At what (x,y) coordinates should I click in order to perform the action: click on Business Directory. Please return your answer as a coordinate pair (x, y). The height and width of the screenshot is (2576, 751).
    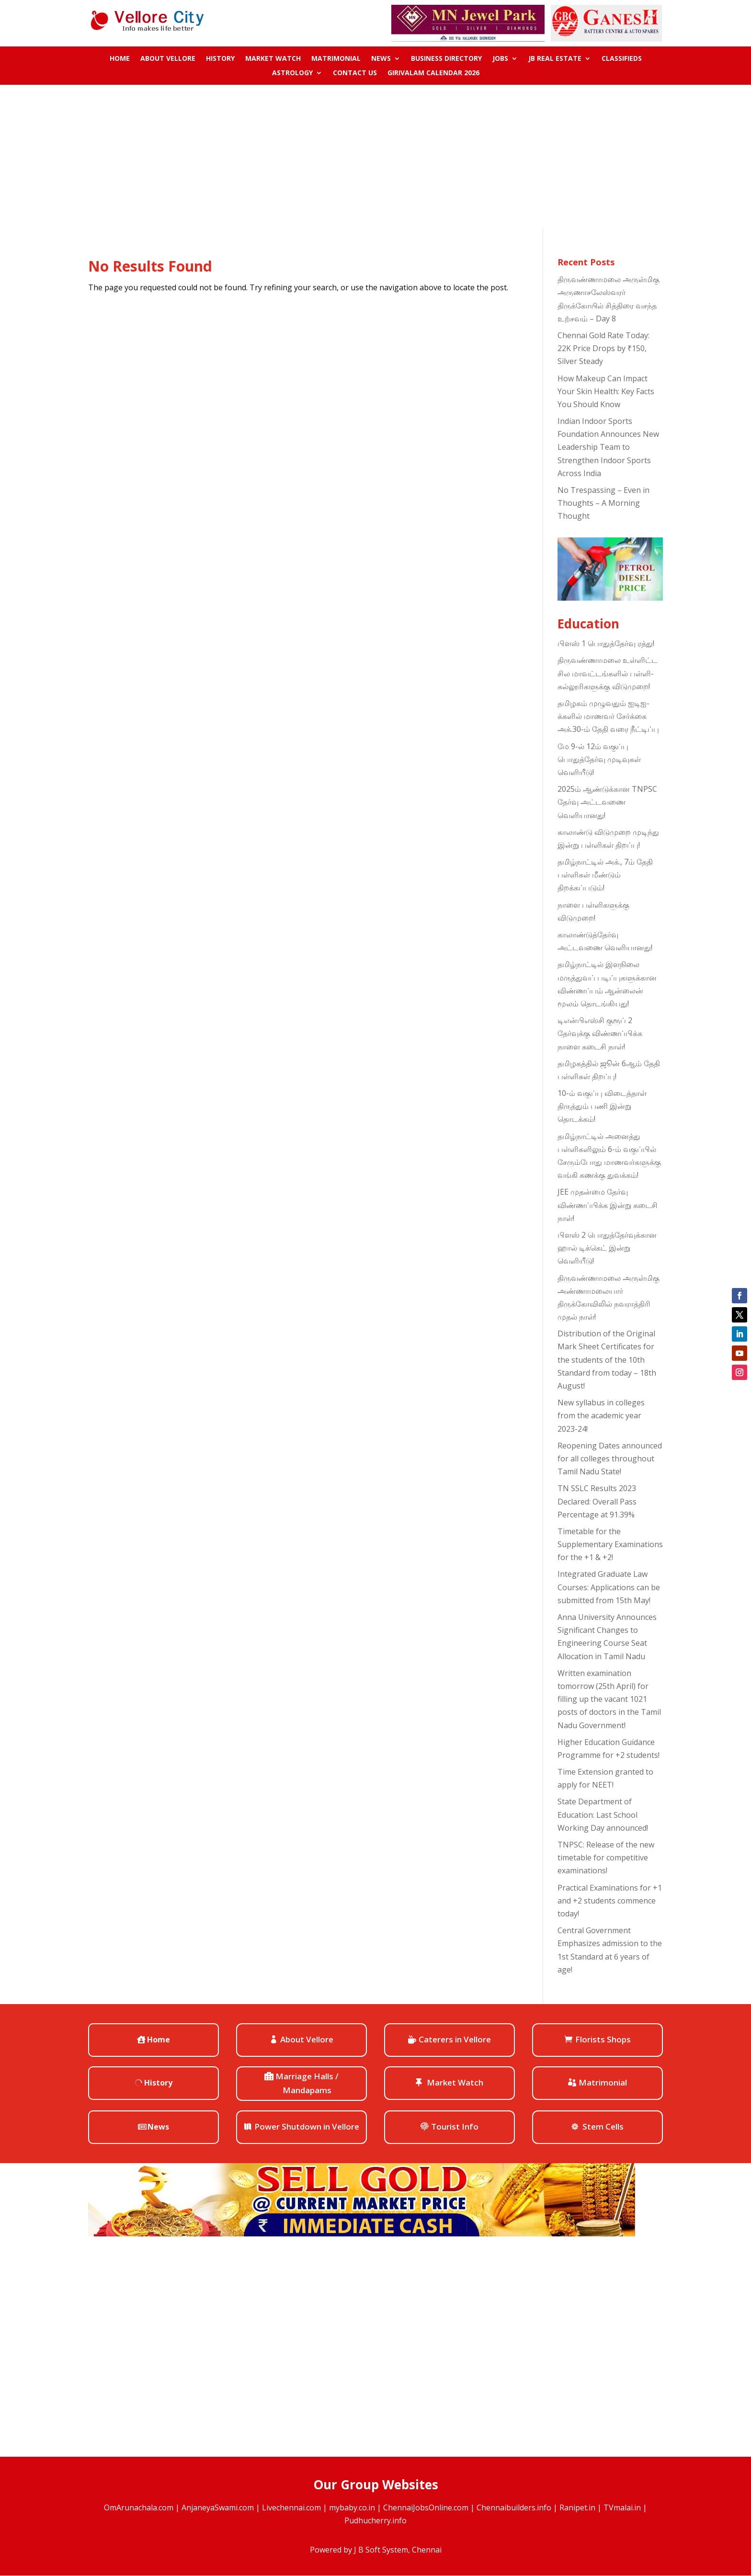
    Looking at the image, I should click on (446, 59).